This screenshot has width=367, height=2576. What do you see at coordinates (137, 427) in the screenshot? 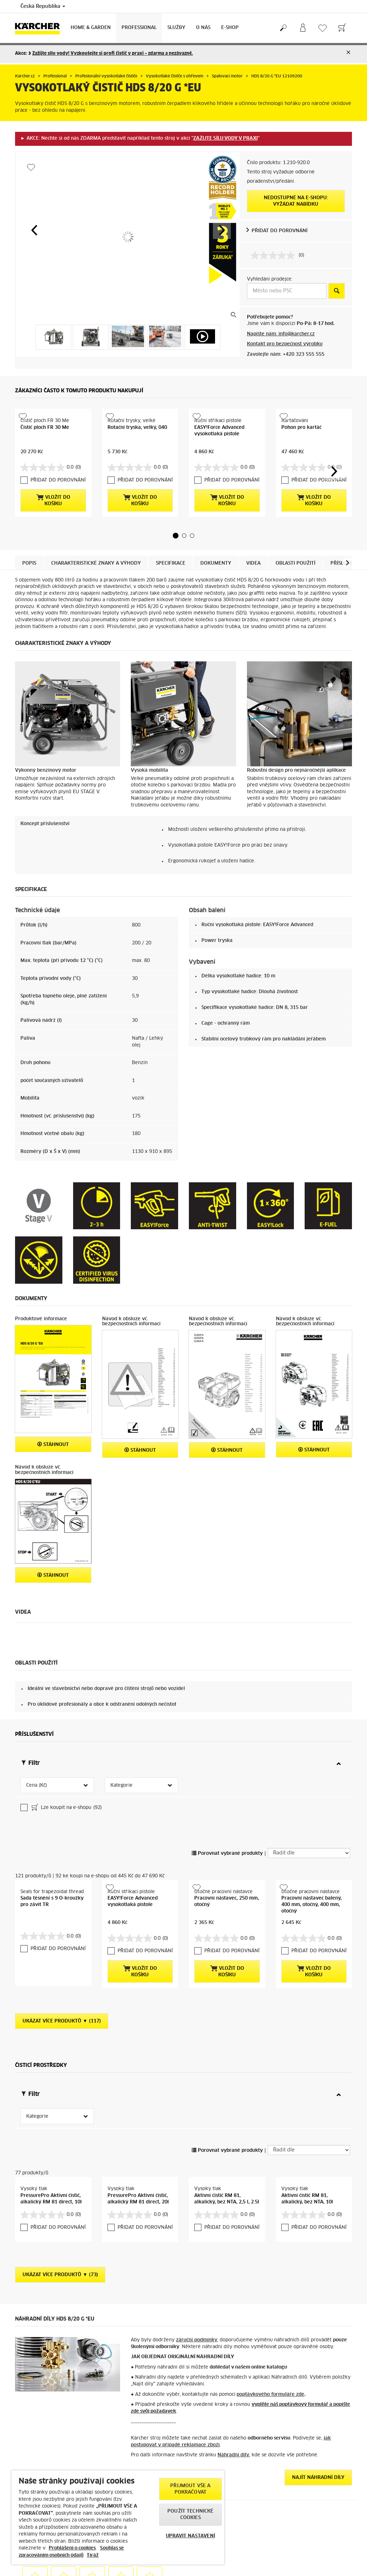
I see `Rotační tryska, velký, 040` at bounding box center [137, 427].